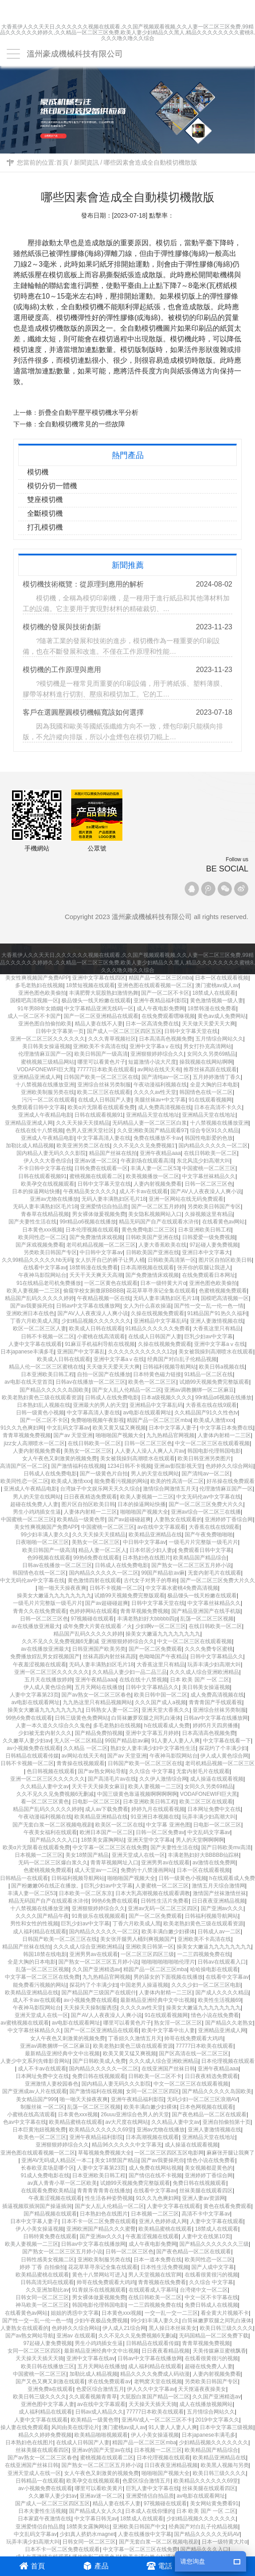 The height and width of the screenshot is (2576, 255). What do you see at coordinates (42, 1397) in the screenshot?
I see `欧美老熟妇黄色三级在线观看资源` at bounding box center [42, 1397].